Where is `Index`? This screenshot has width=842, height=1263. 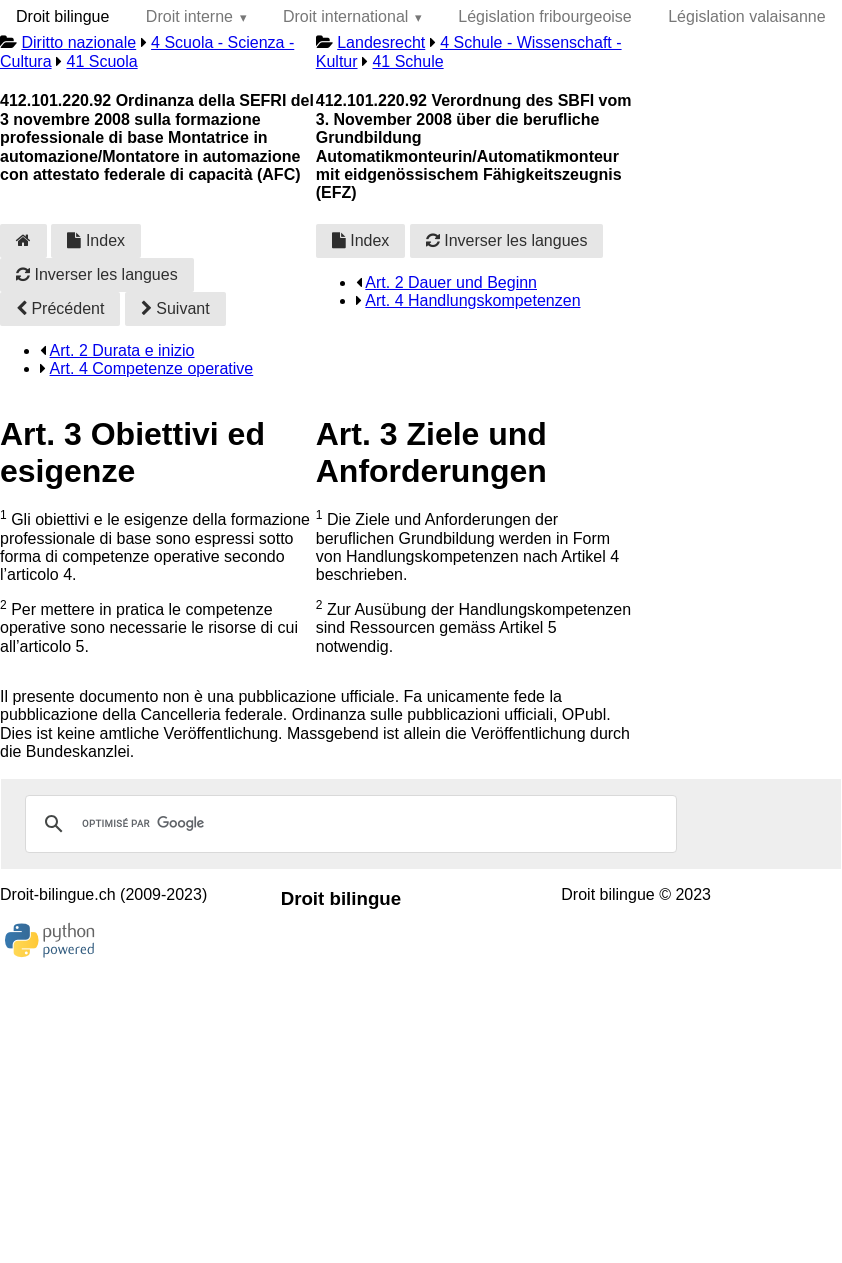
Index is located at coordinates (96, 240).